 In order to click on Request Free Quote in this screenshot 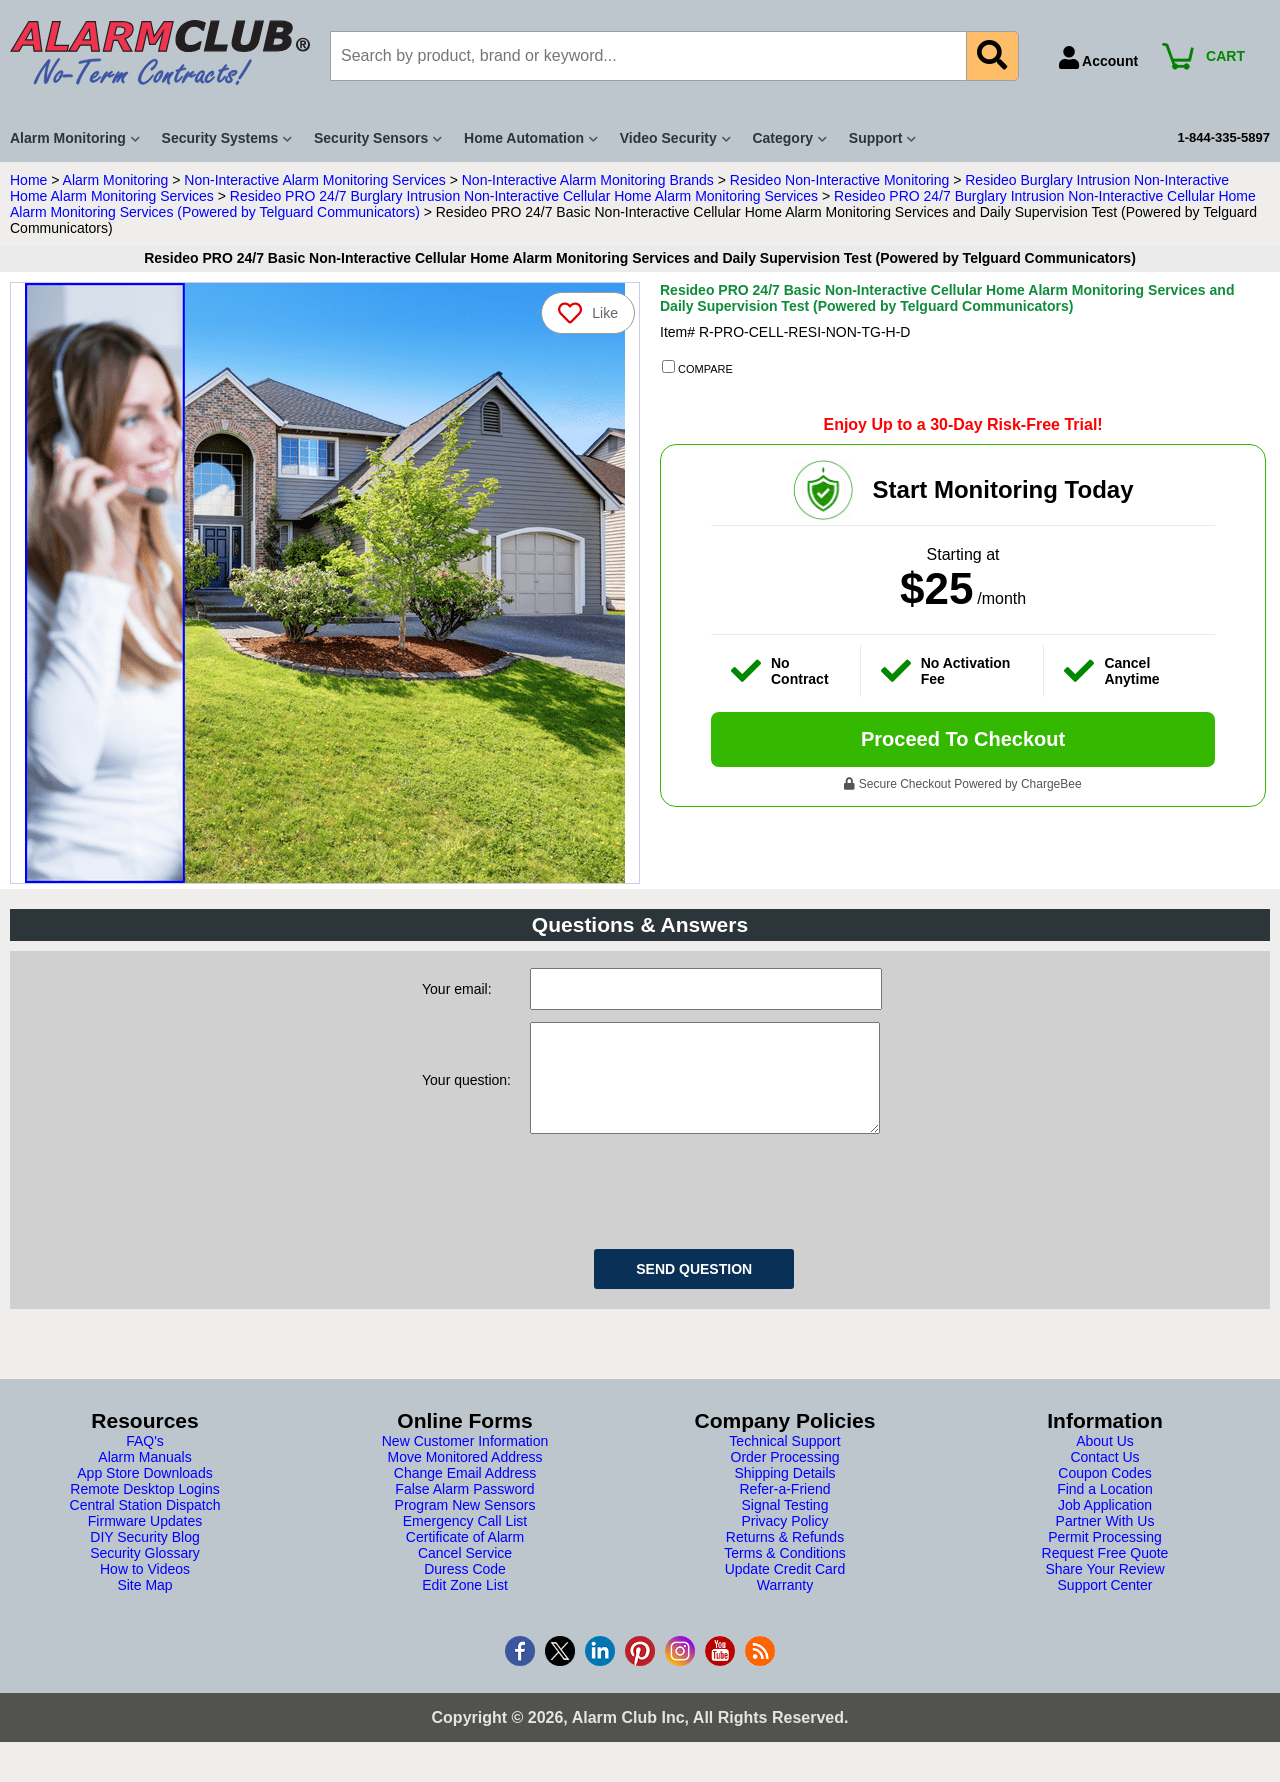, I will do `click(1105, 1573)`.